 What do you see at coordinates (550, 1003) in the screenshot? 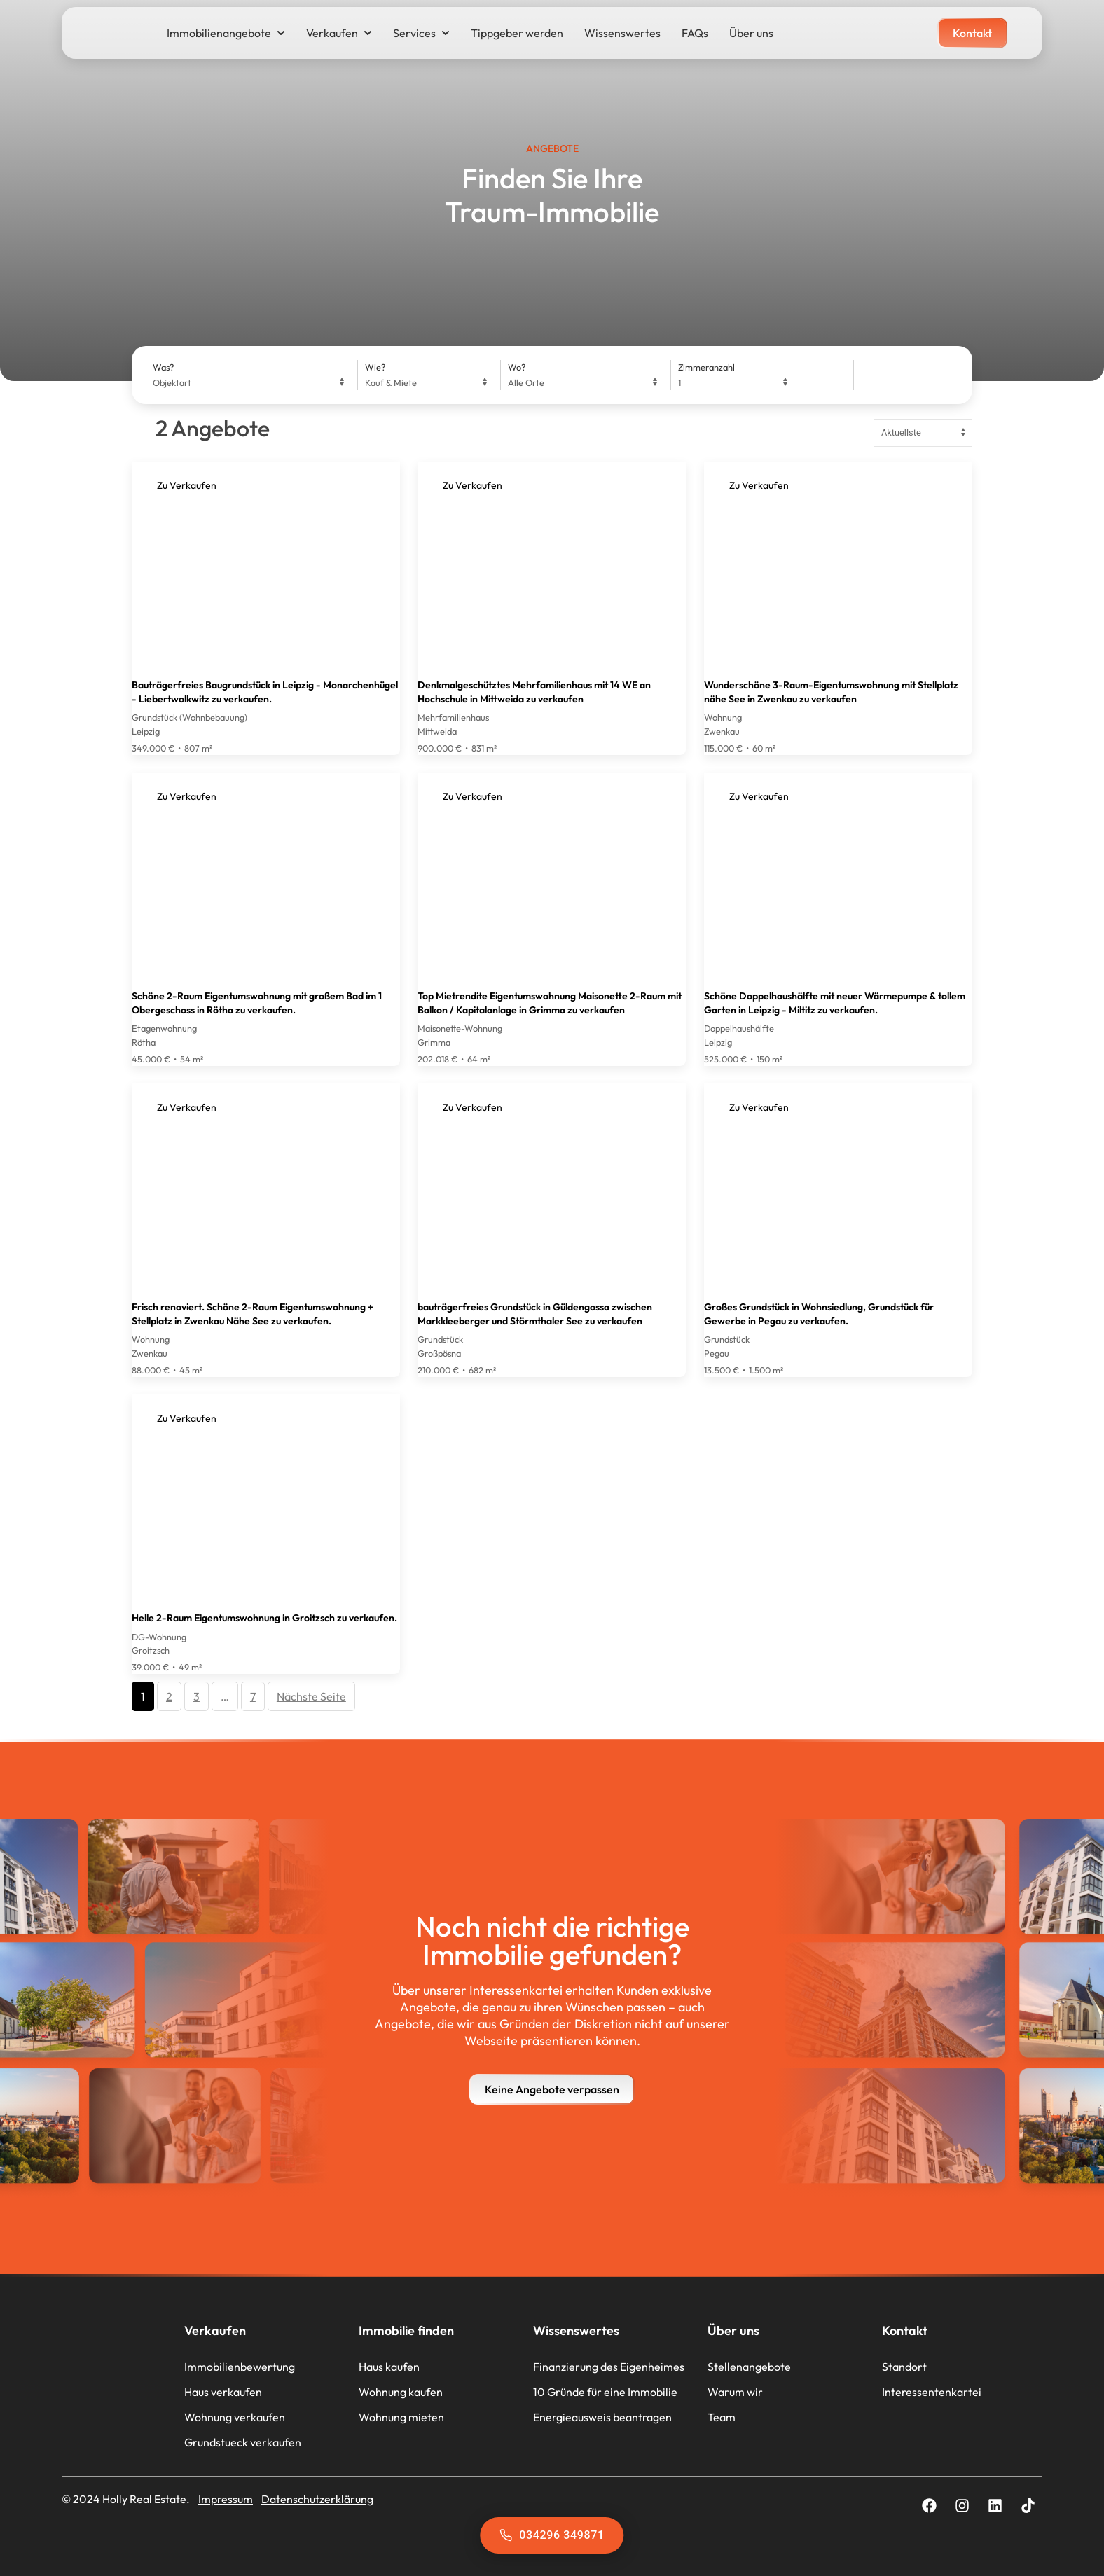
I see `Top Mietrendite Eigentumswohnung Maisonette 2-Raum mit Balkon / Kapitalanlage in Grimma zu verkaufen` at bounding box center [550, 1003].